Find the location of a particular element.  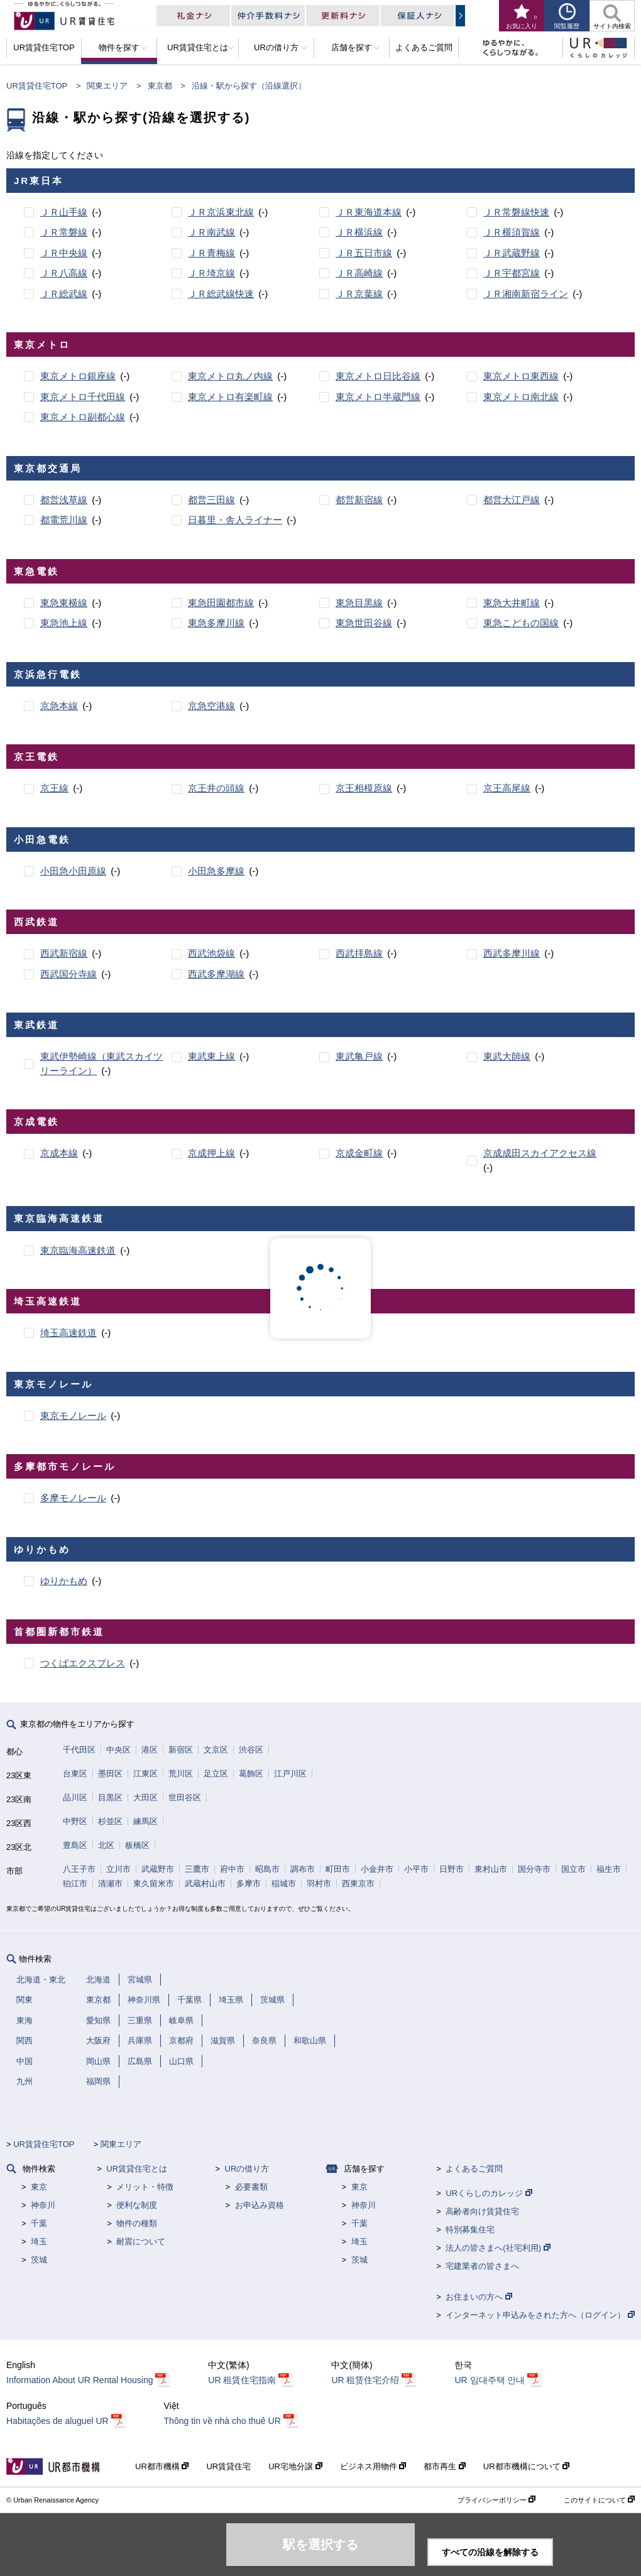

多摩モノレール is located at coordinates (73, 1497).